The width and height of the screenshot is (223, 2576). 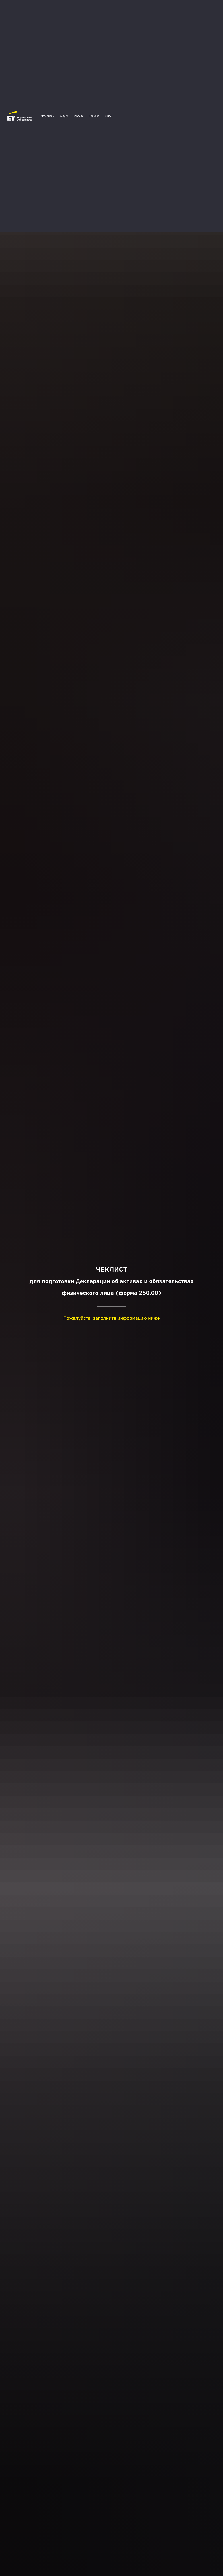 I want to click on Материалы, so click(x=47, y=116).